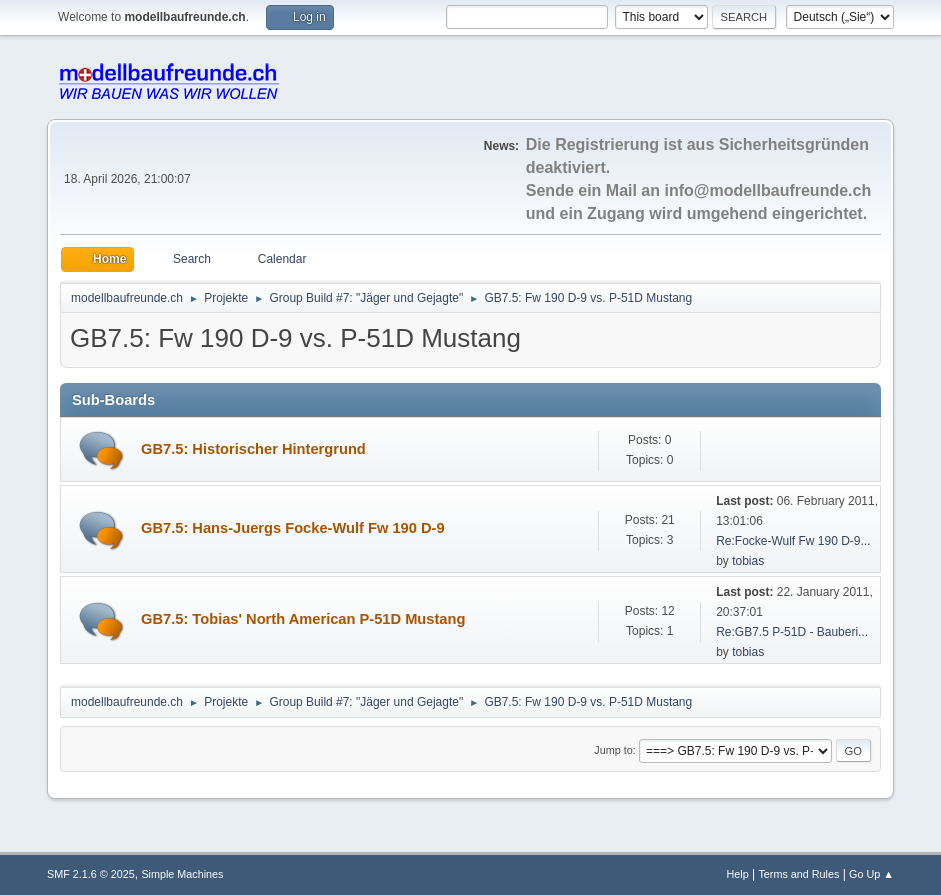 This screenshot has height=895, width=941. Describe the element at coordinates (182, 874) in the screenshot. I see `Simple Machines` at that location.